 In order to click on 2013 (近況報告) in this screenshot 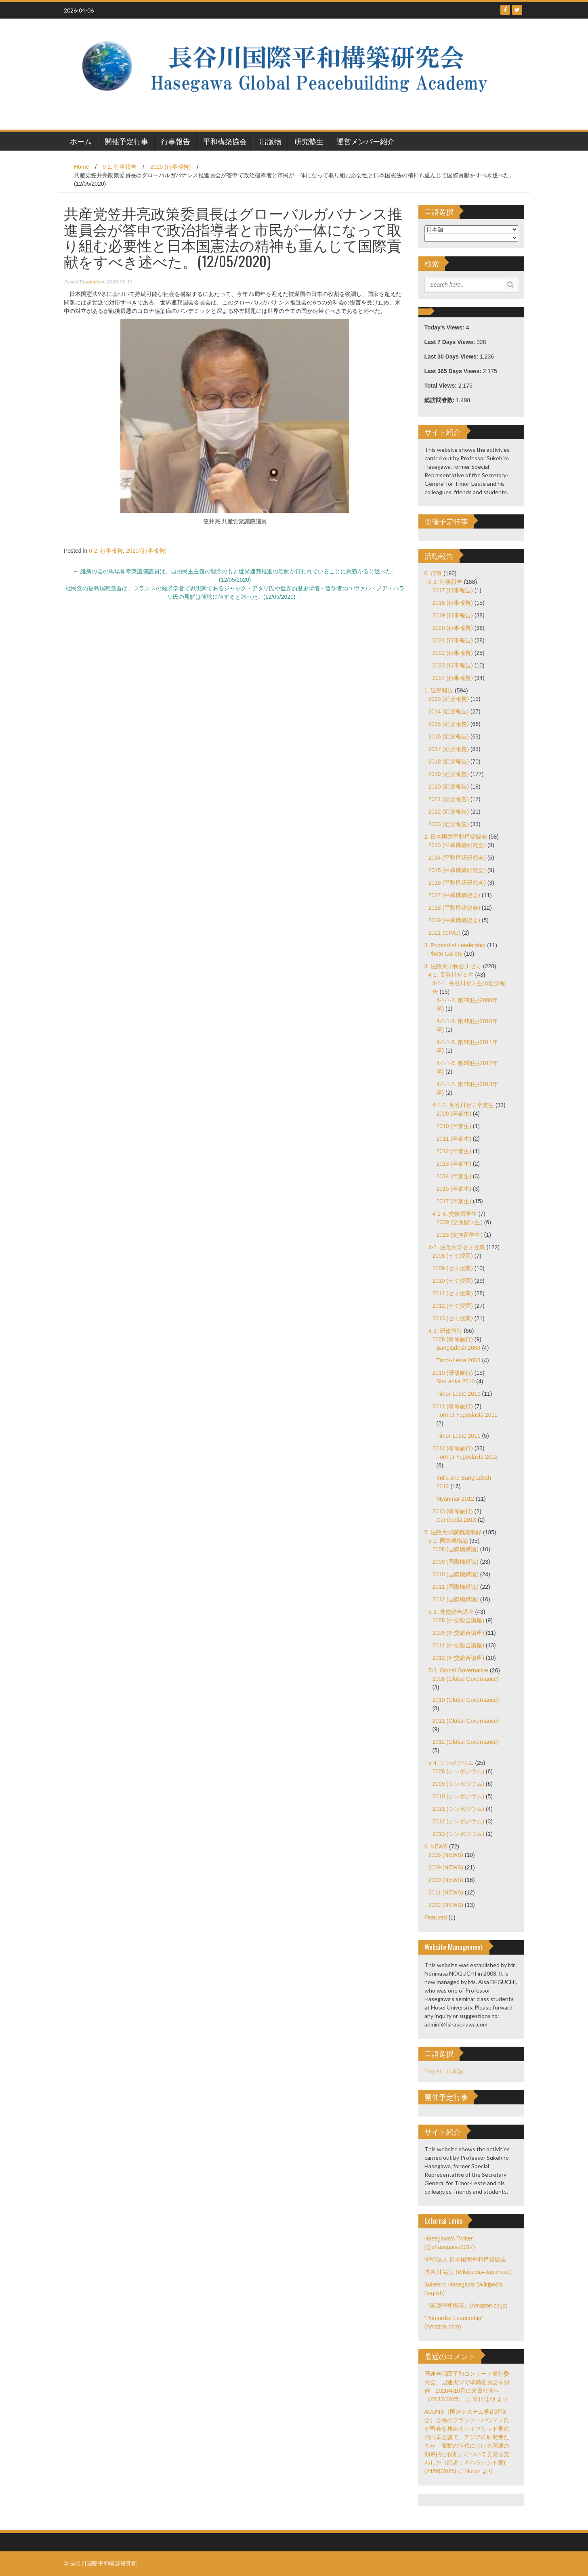, I will do `click(448, 699)`.